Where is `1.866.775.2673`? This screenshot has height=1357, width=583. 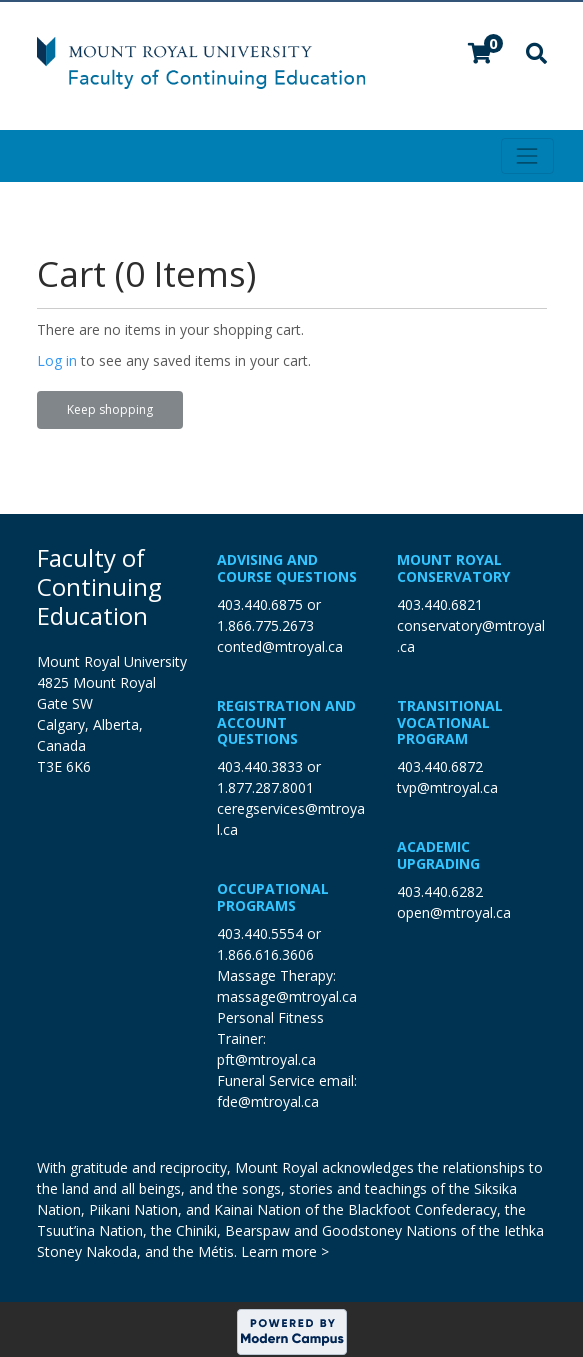 1.866.775.2673 is located at coordinates (265, 625).